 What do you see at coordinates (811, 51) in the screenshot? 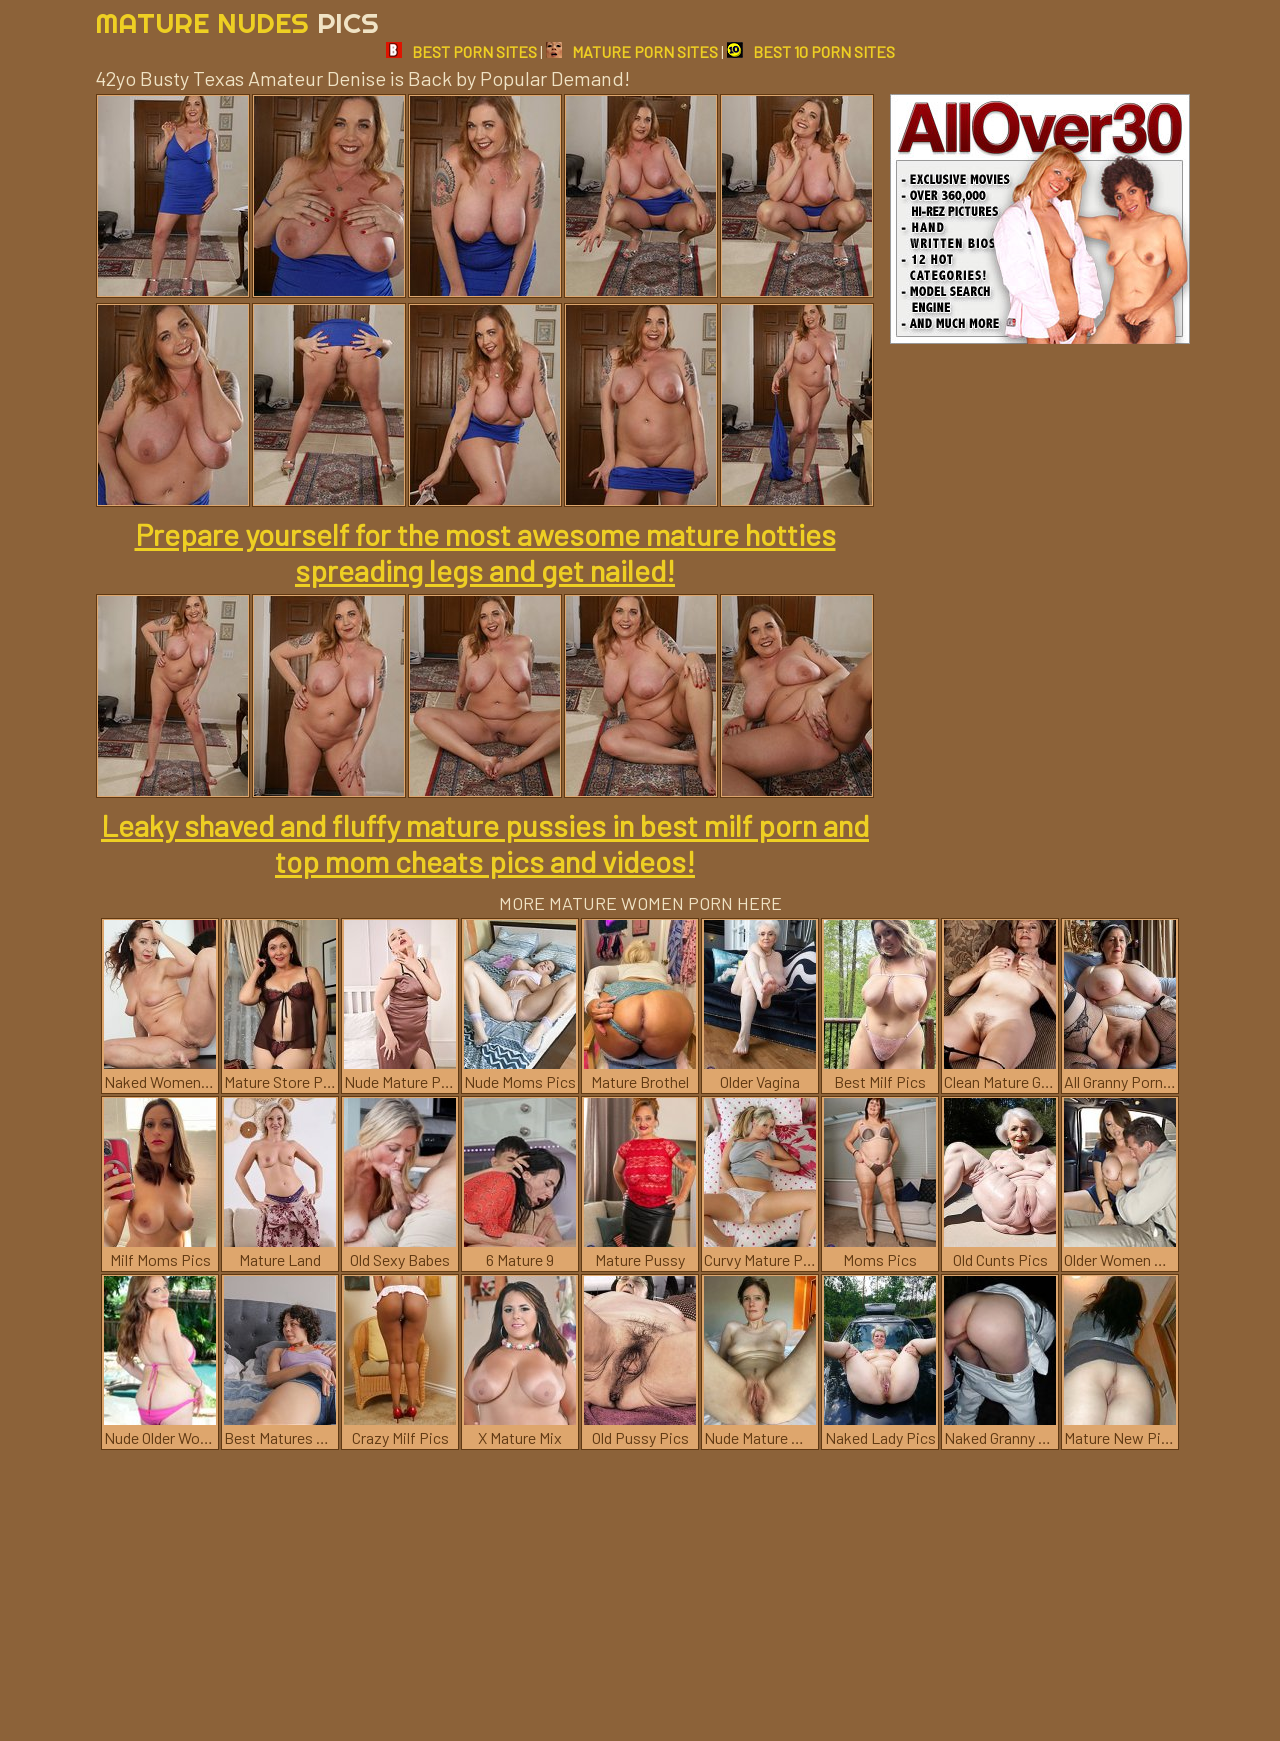
I see `BEST 10 PORN SITES` at bounding box center [811, 51].